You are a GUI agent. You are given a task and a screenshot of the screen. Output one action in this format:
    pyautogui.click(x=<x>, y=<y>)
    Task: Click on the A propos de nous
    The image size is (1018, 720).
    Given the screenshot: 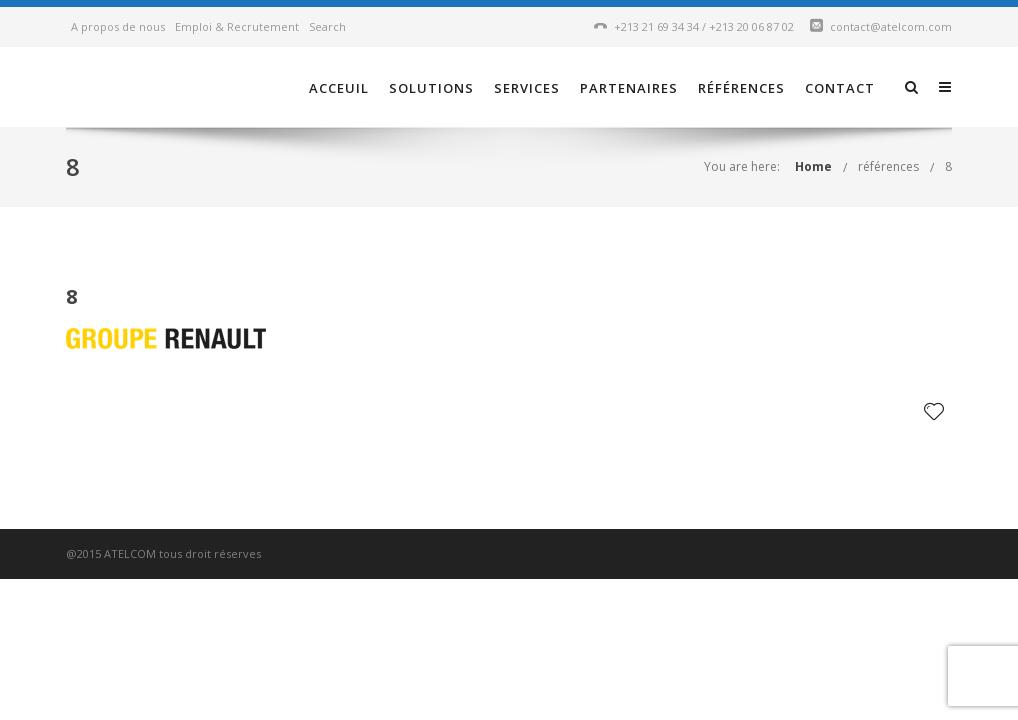 What is the action you would take?
    pyautogui.click(x=118, y=26)
    